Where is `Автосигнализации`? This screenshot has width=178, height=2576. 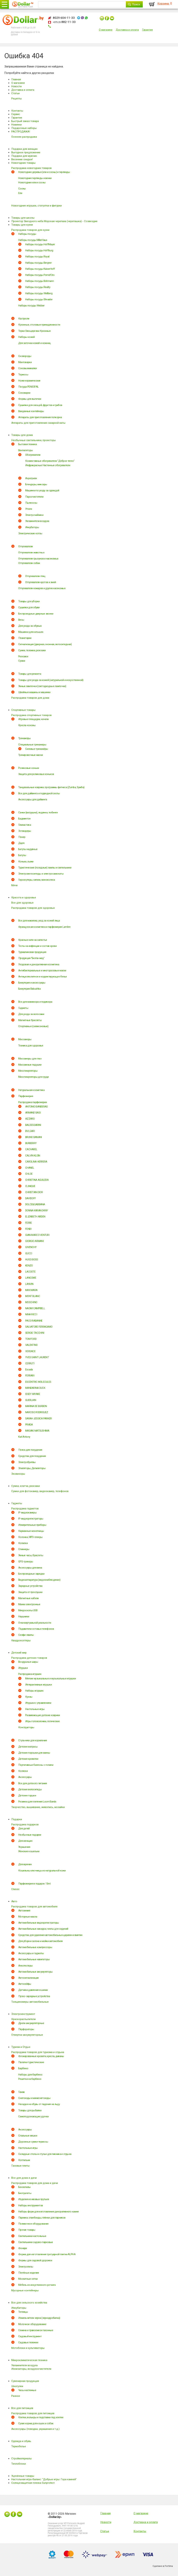
Автосигнализации is located at coordinates (28, 1977).